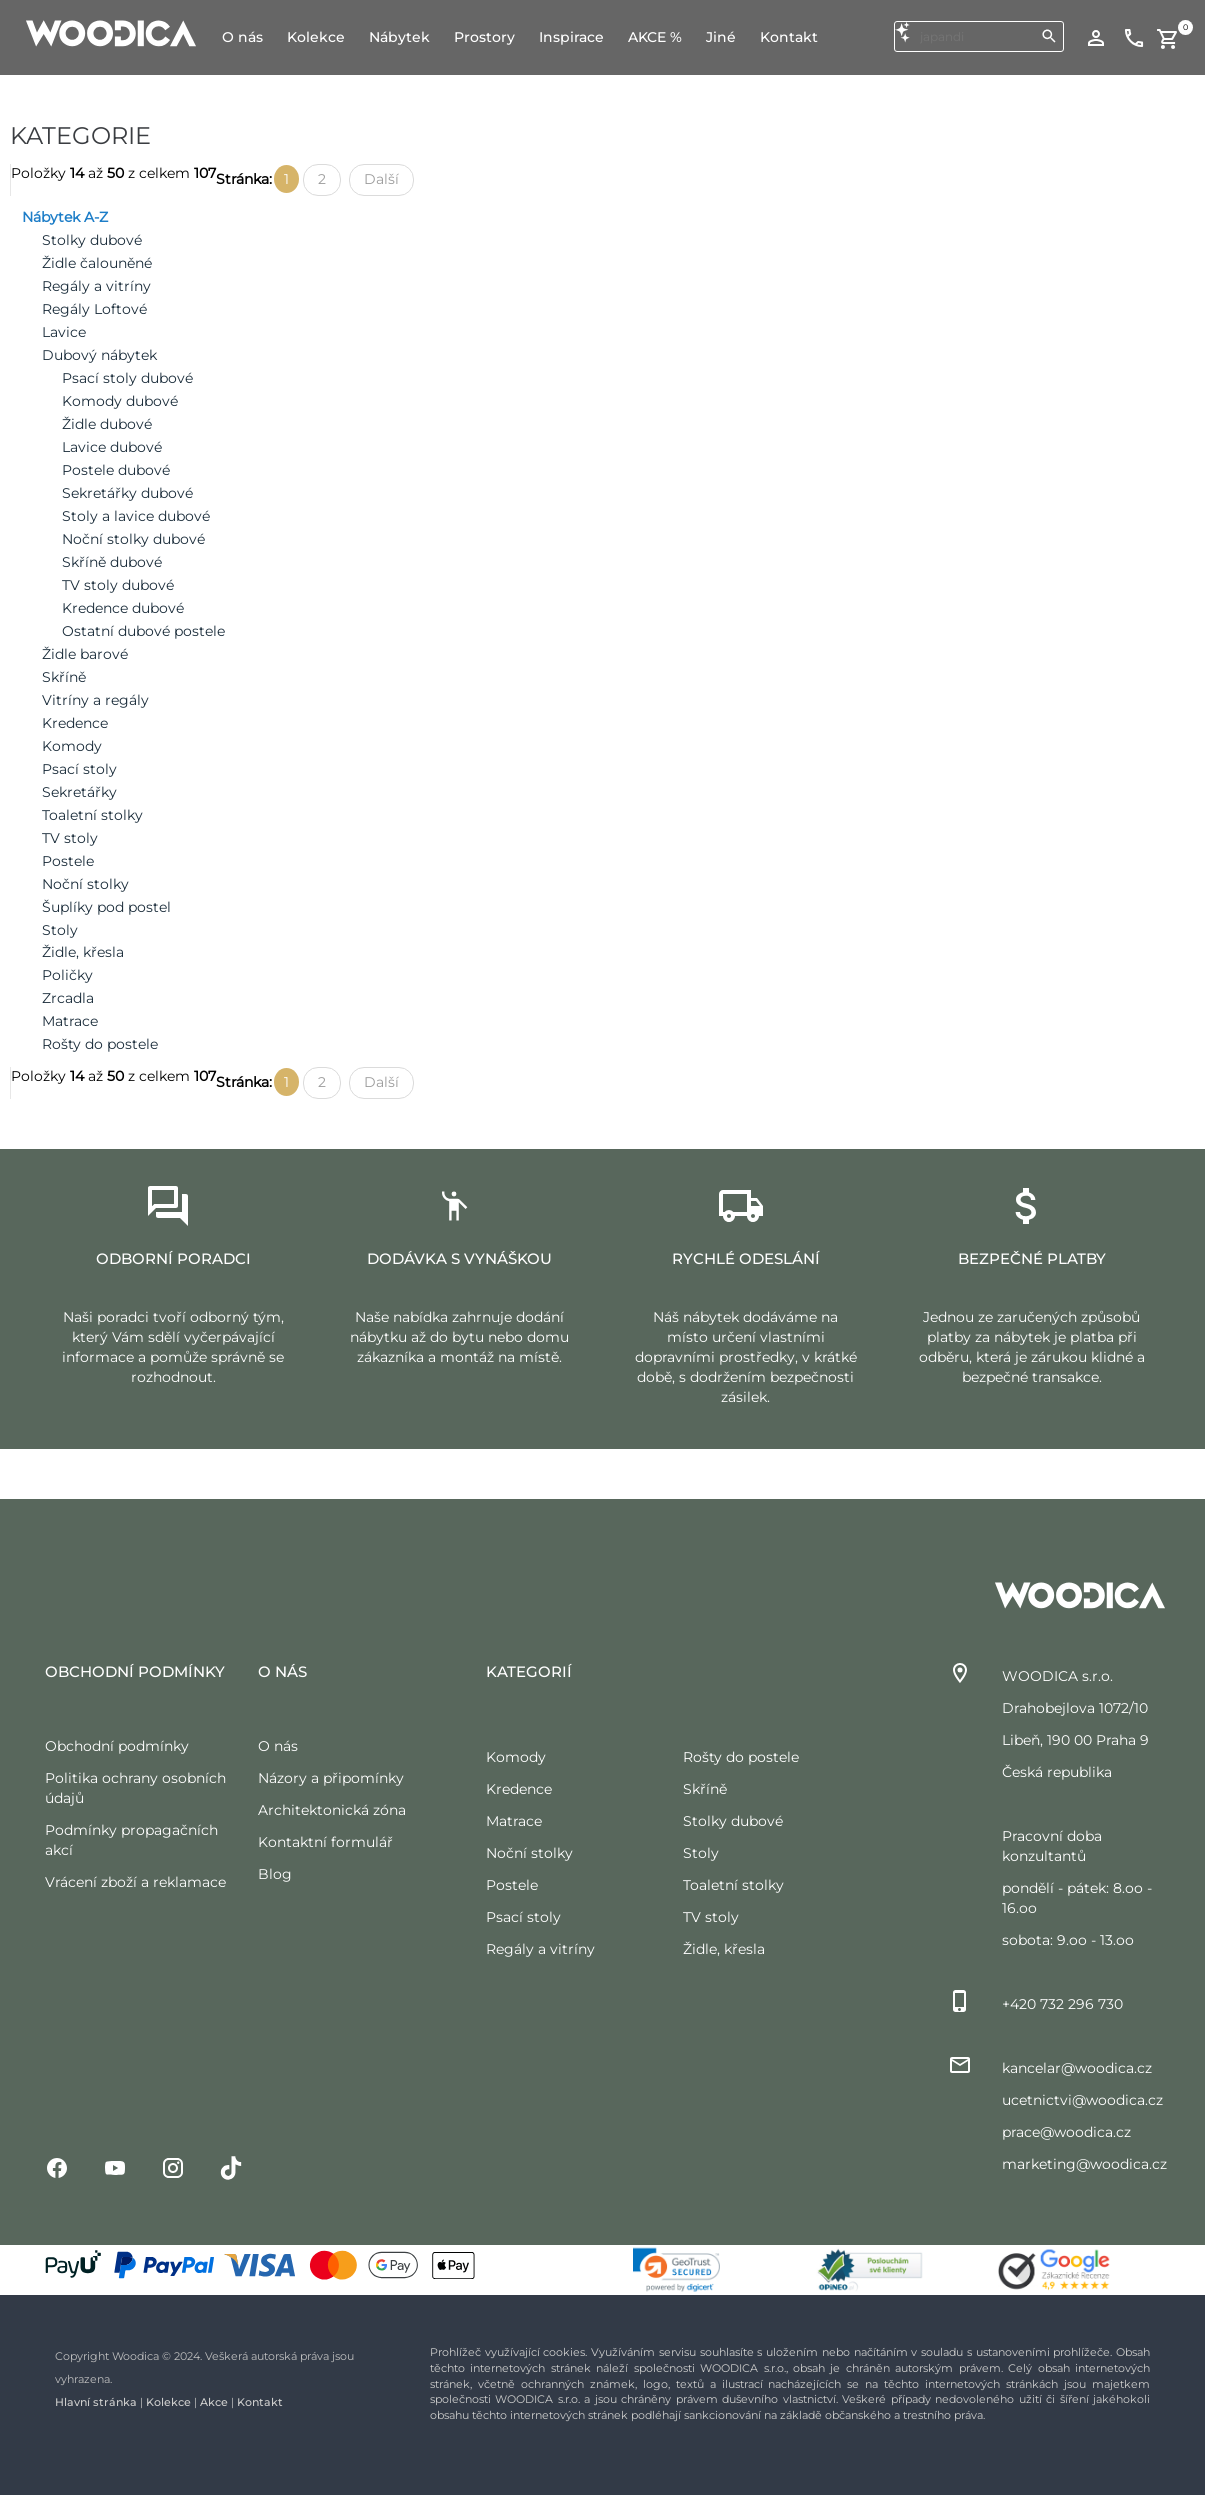 This screenshot has width=1205, height=2495. Describe the element at coordinates (97, 263) in the screenshot. I see `Židle čalouněné` at that location.